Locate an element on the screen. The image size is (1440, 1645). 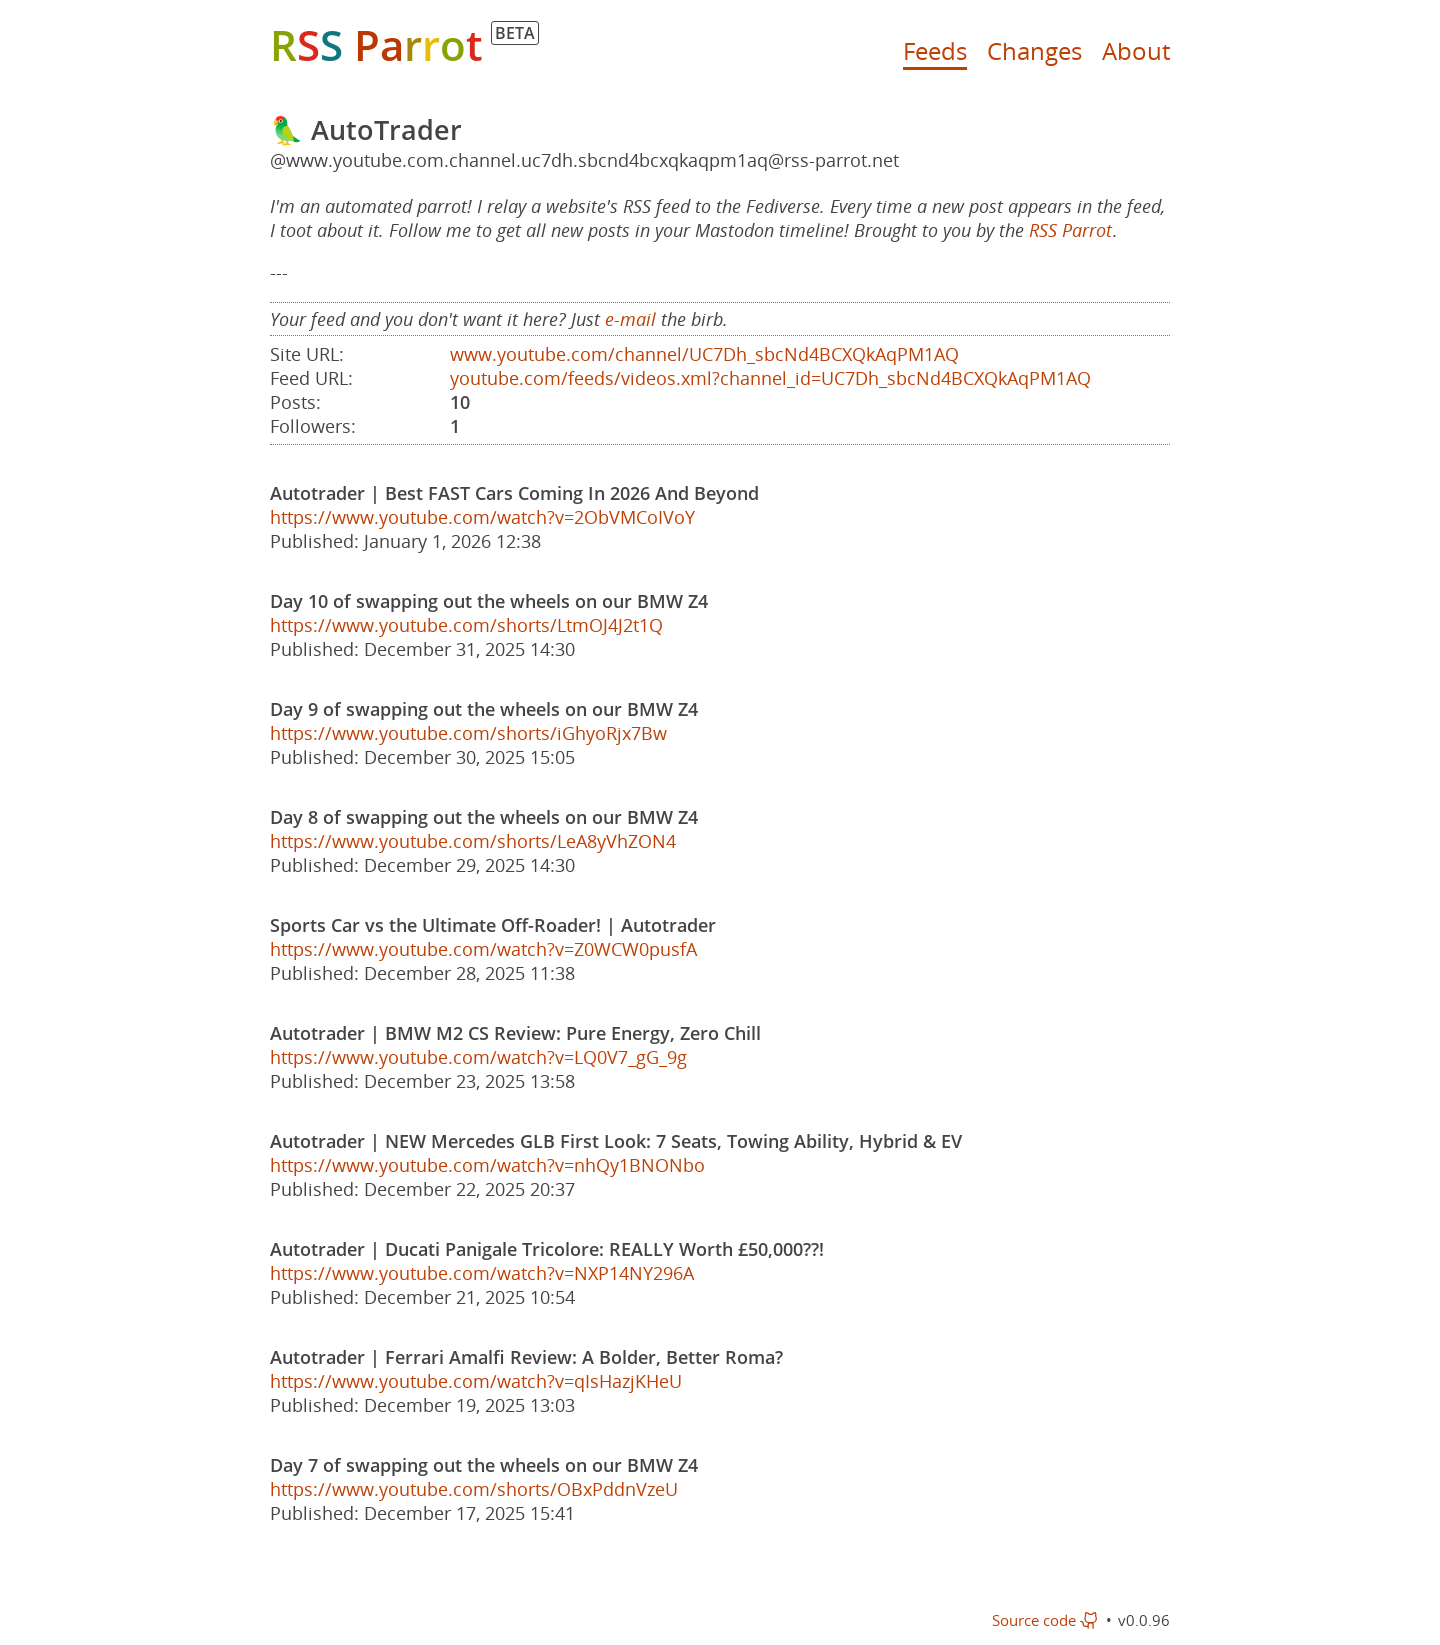
https://www.youtube.com/watch?v=NXP14NY296A is located at coordinates (482, 1273).